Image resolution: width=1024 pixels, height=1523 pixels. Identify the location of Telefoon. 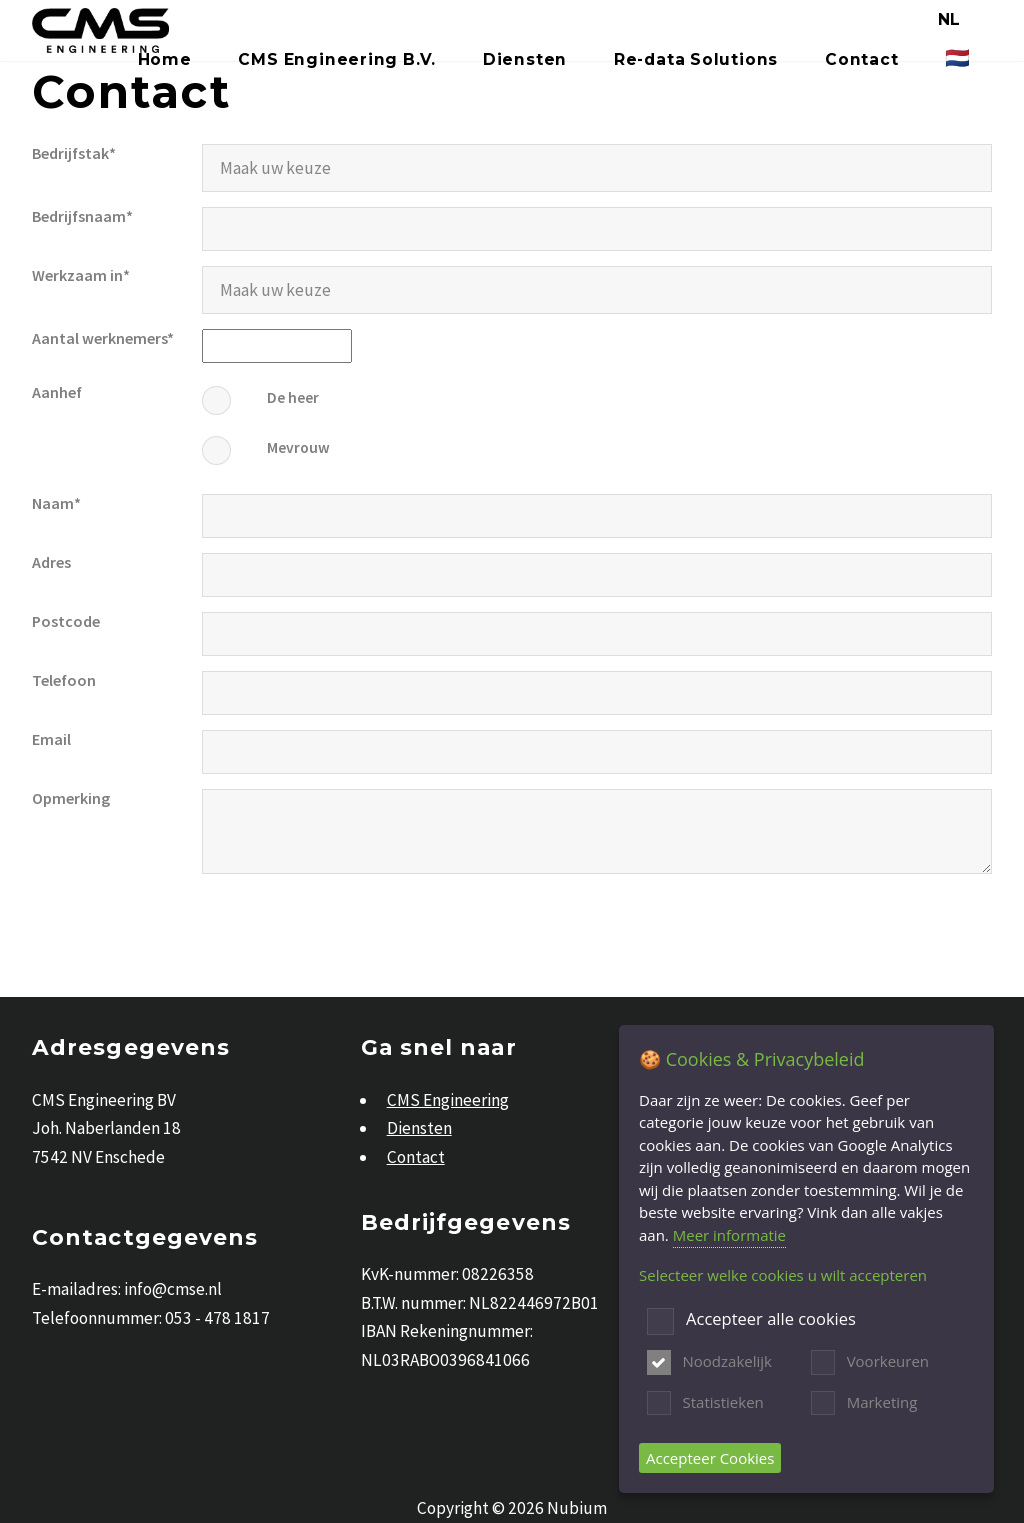
(64, 680).